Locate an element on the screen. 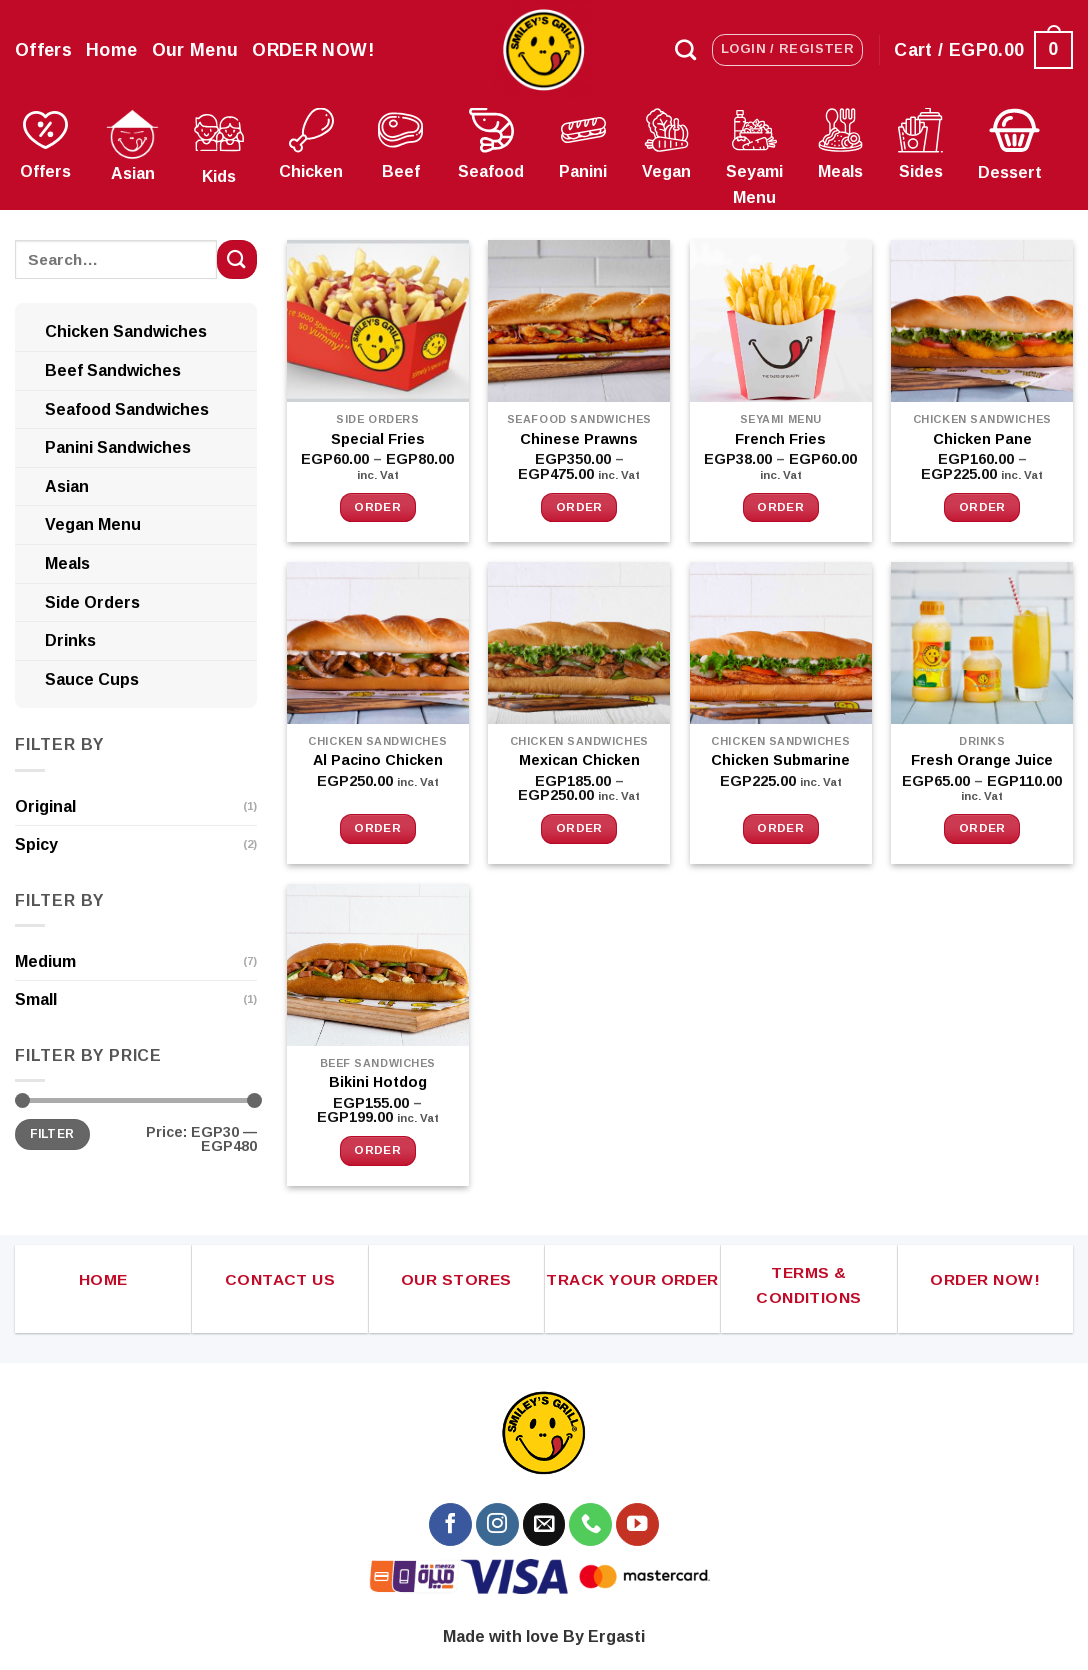 The height and width of the screenshot is (1670, 1088). Original is located at coordinates (45, 806).